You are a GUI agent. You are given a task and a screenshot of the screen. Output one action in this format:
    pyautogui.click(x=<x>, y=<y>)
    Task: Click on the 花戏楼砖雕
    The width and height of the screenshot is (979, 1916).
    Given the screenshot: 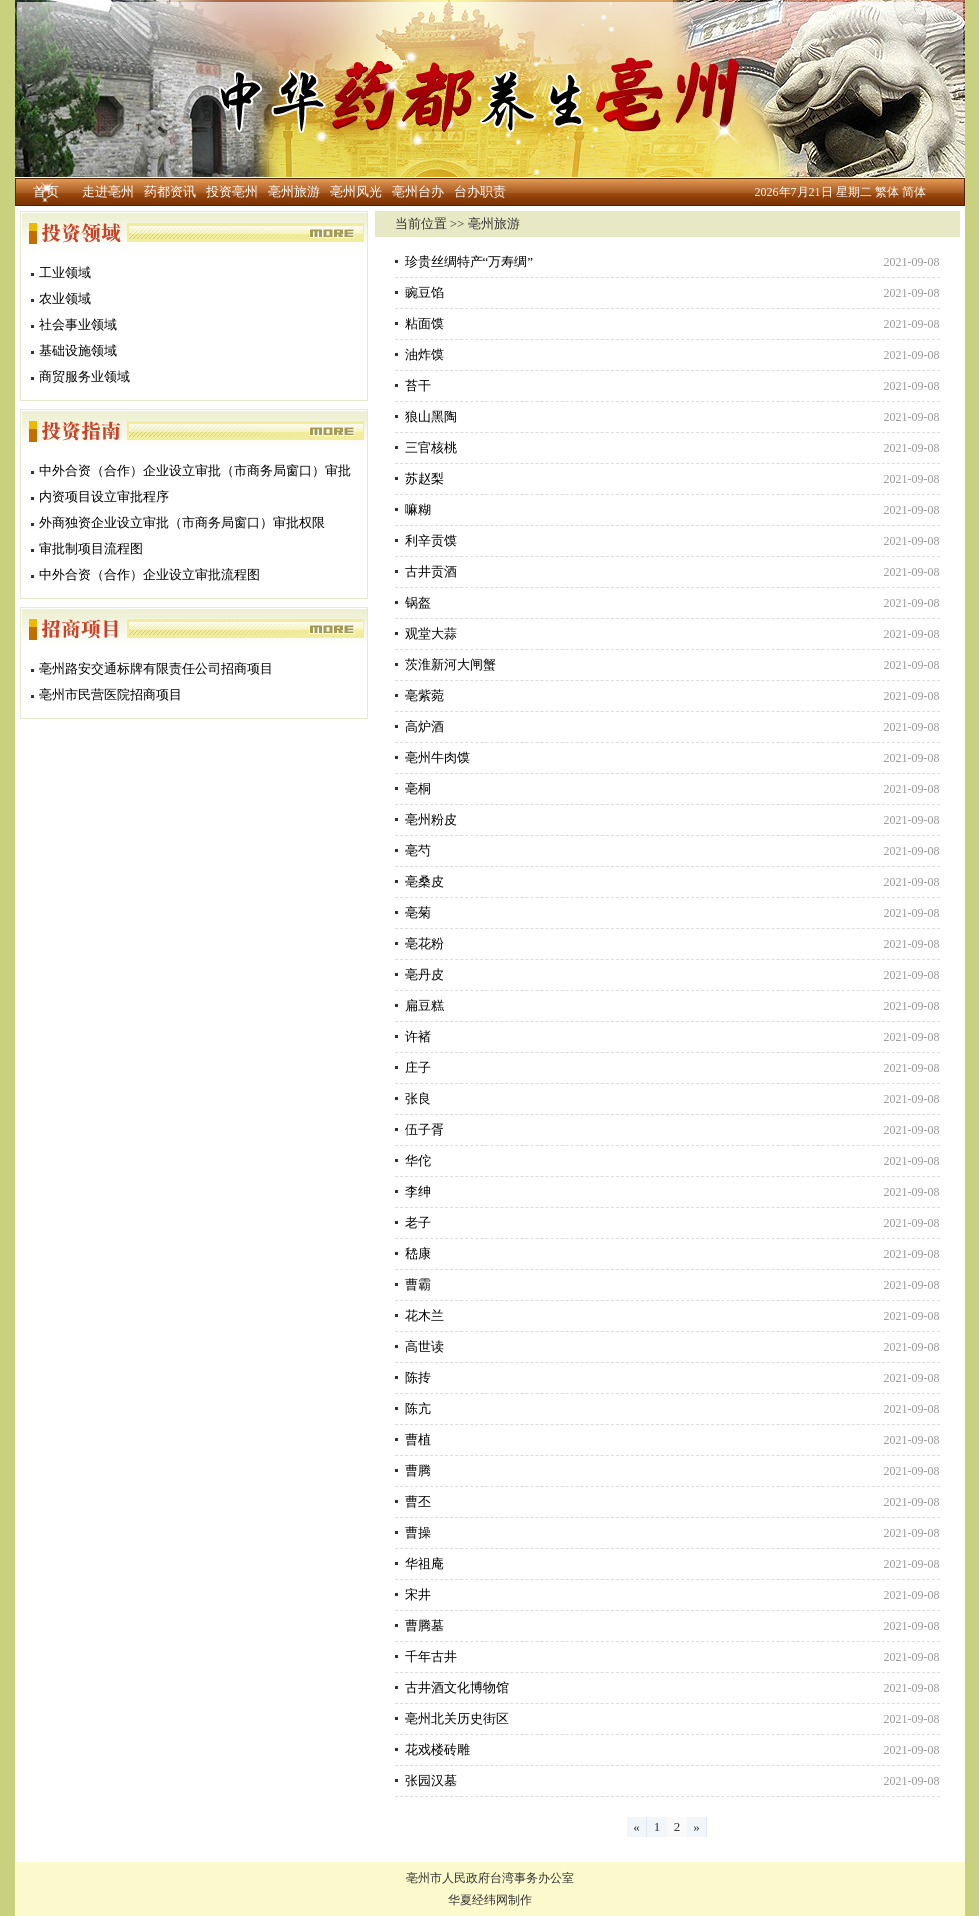 What is the action you would take?
    pyautogui.click(x=437, y=1749)
    